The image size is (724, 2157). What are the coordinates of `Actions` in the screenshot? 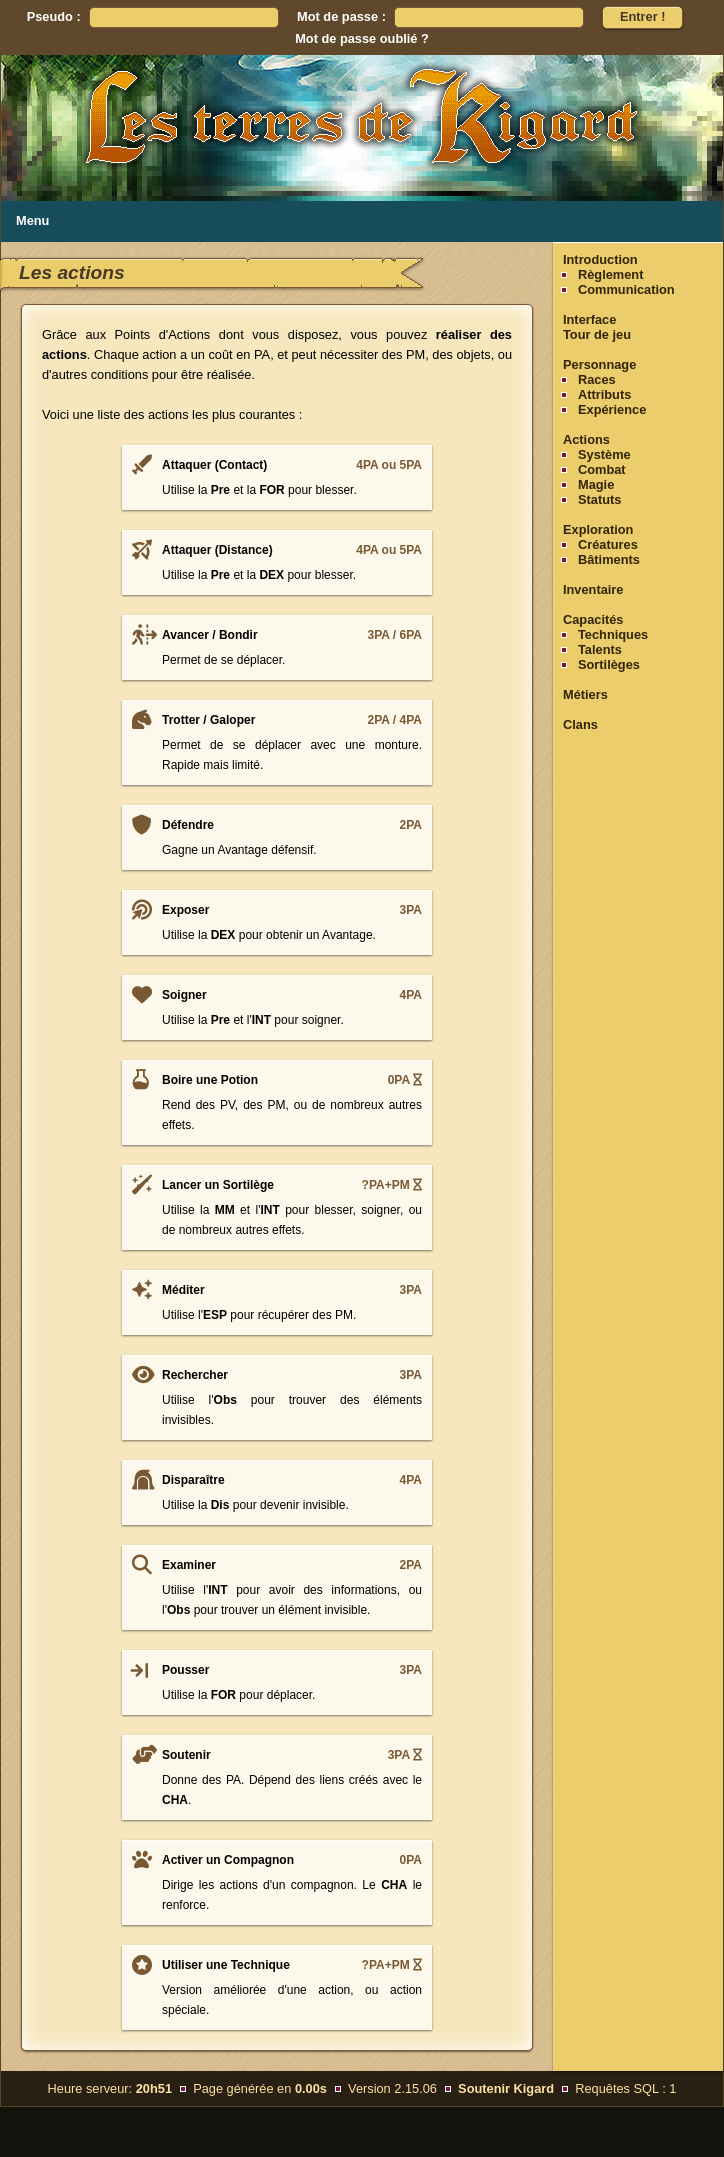 It's located at (586, 439).